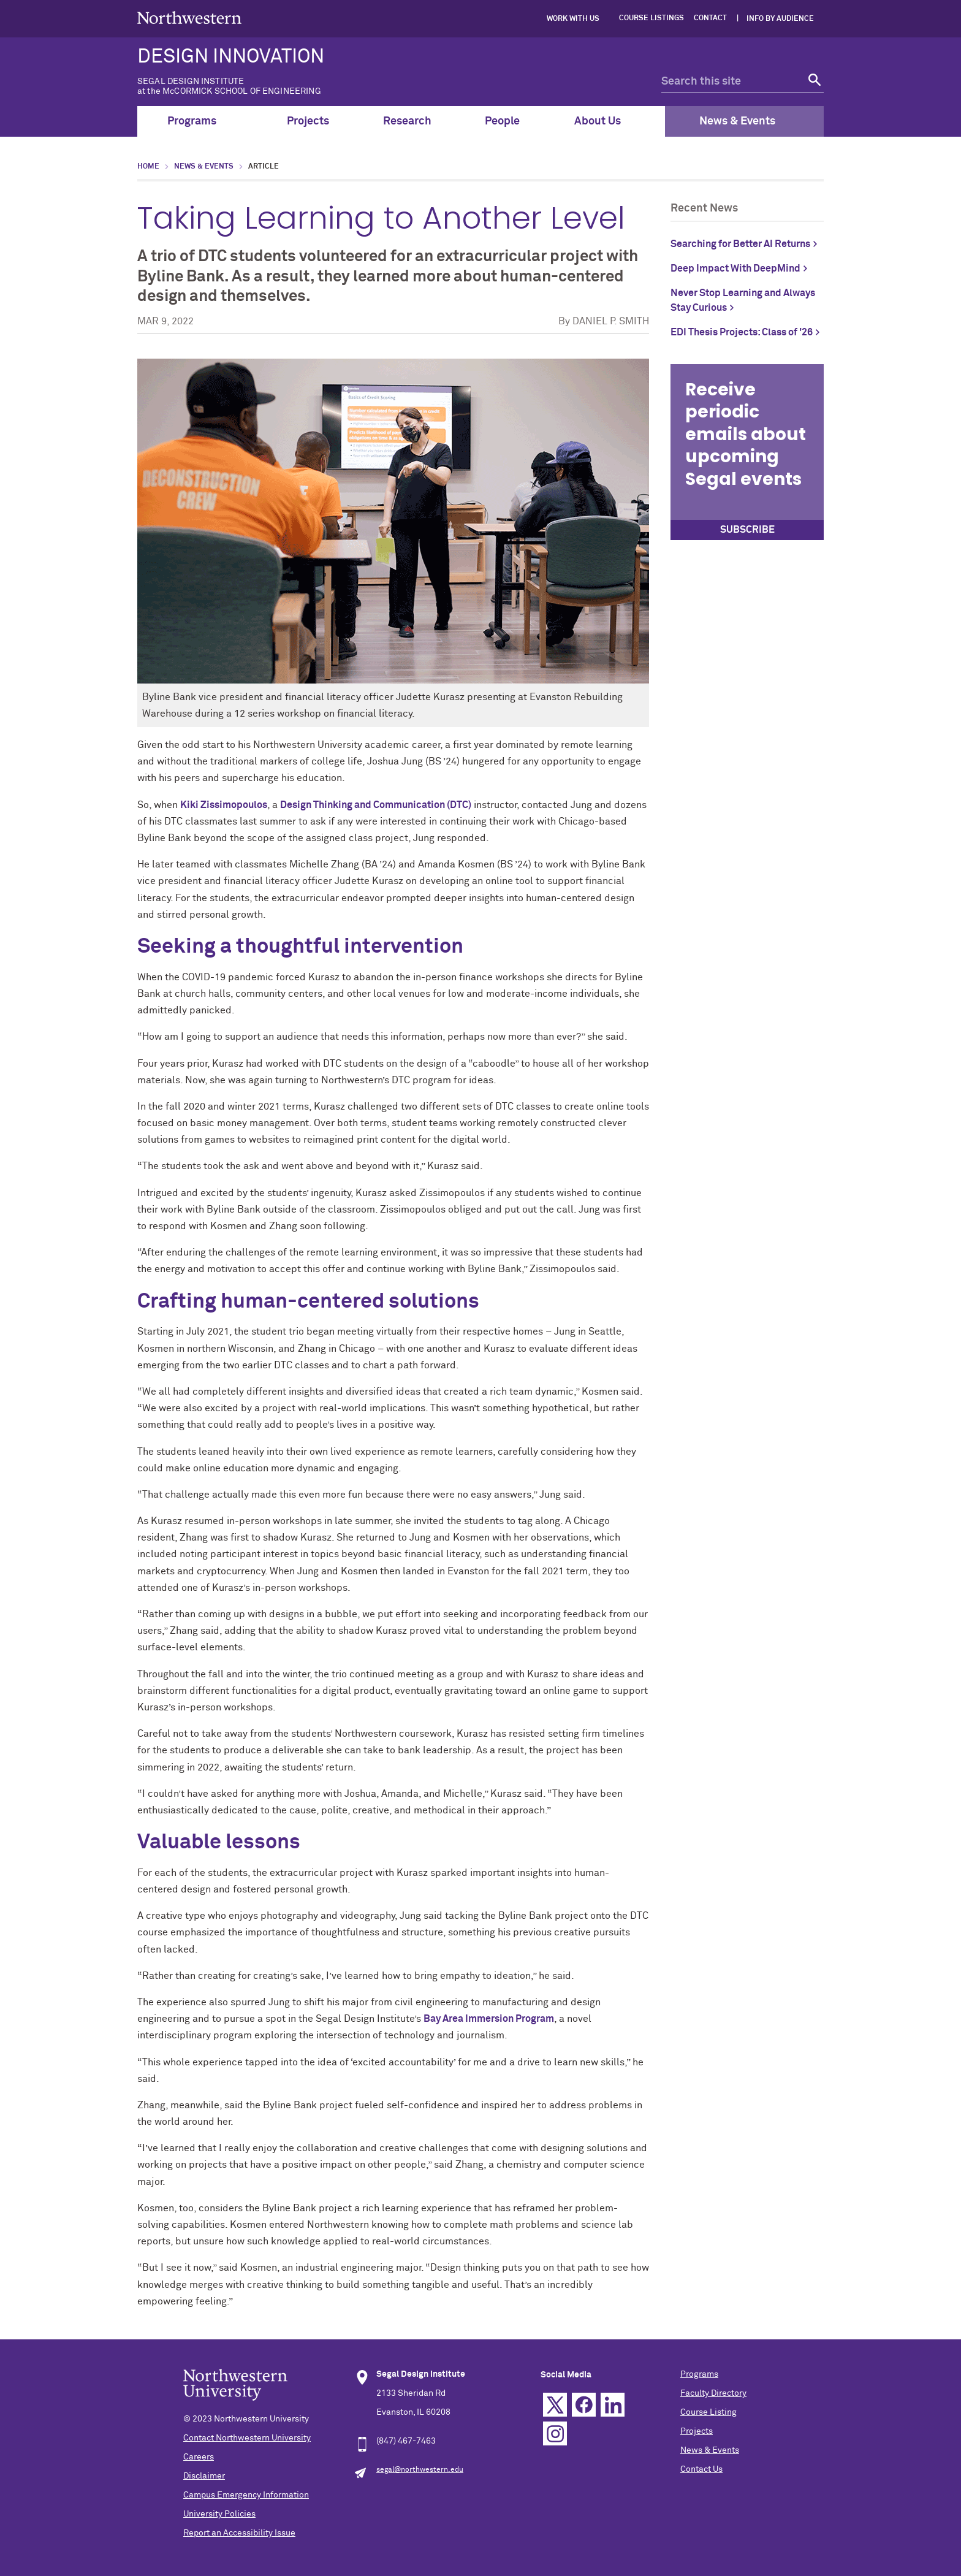 This screenshot has width=961, height=2576. Describe the element at coordinates (148, 166) in the screenshot. I see `Home` at that location.